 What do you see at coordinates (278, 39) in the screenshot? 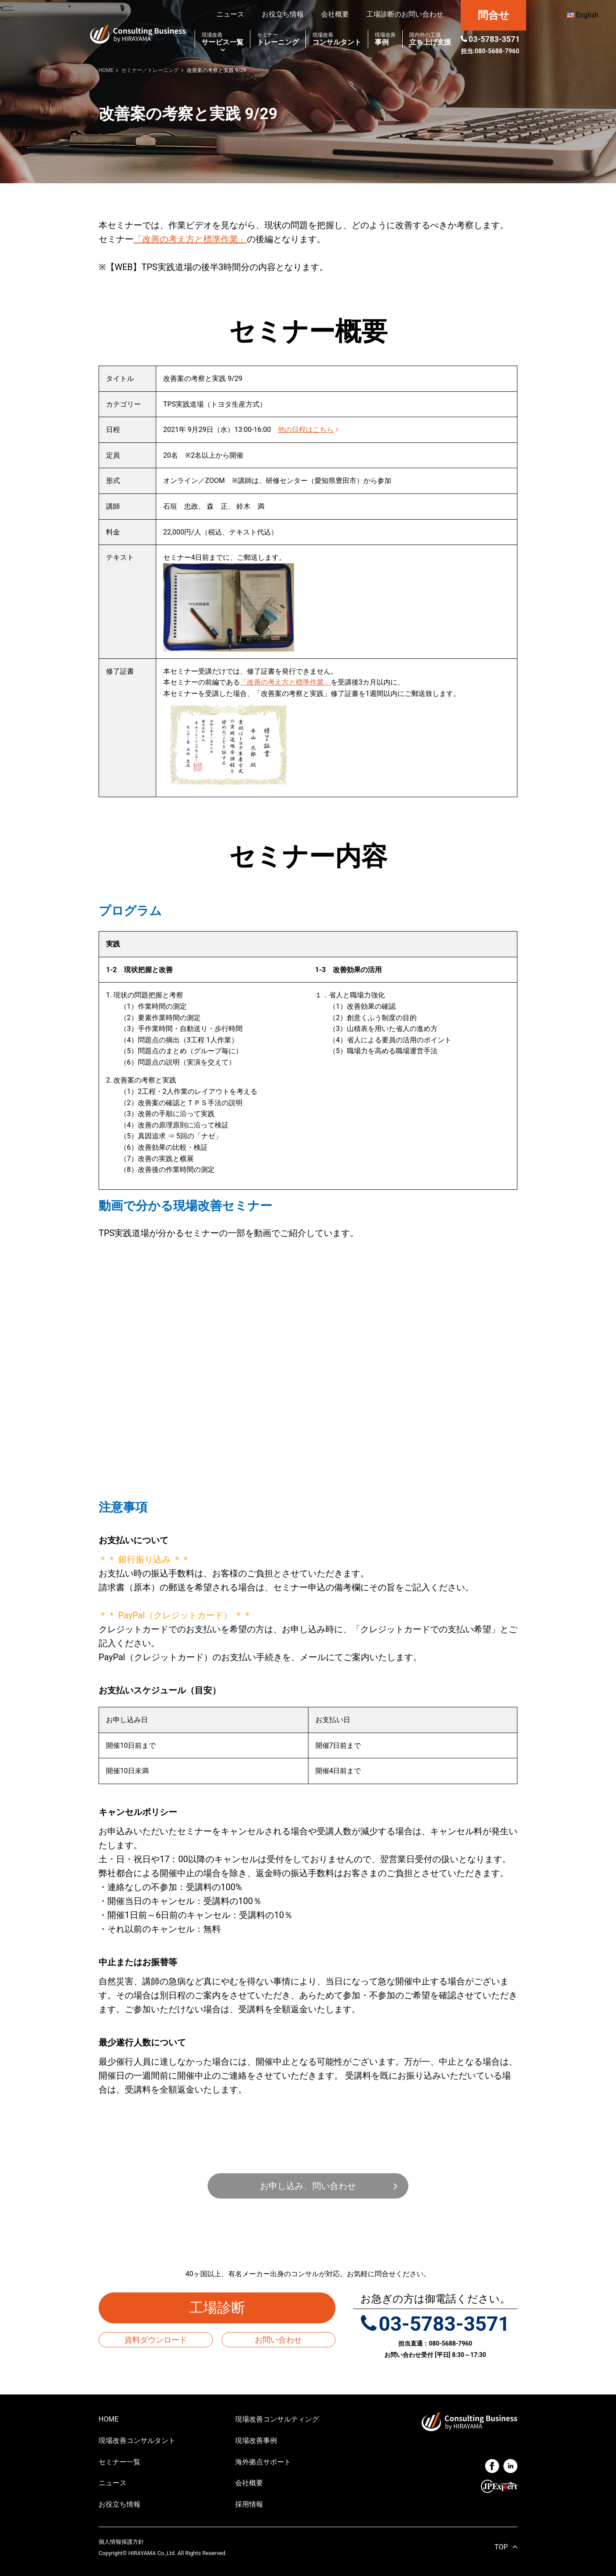
I see `トレーニング` at bounding box center [278, 39].